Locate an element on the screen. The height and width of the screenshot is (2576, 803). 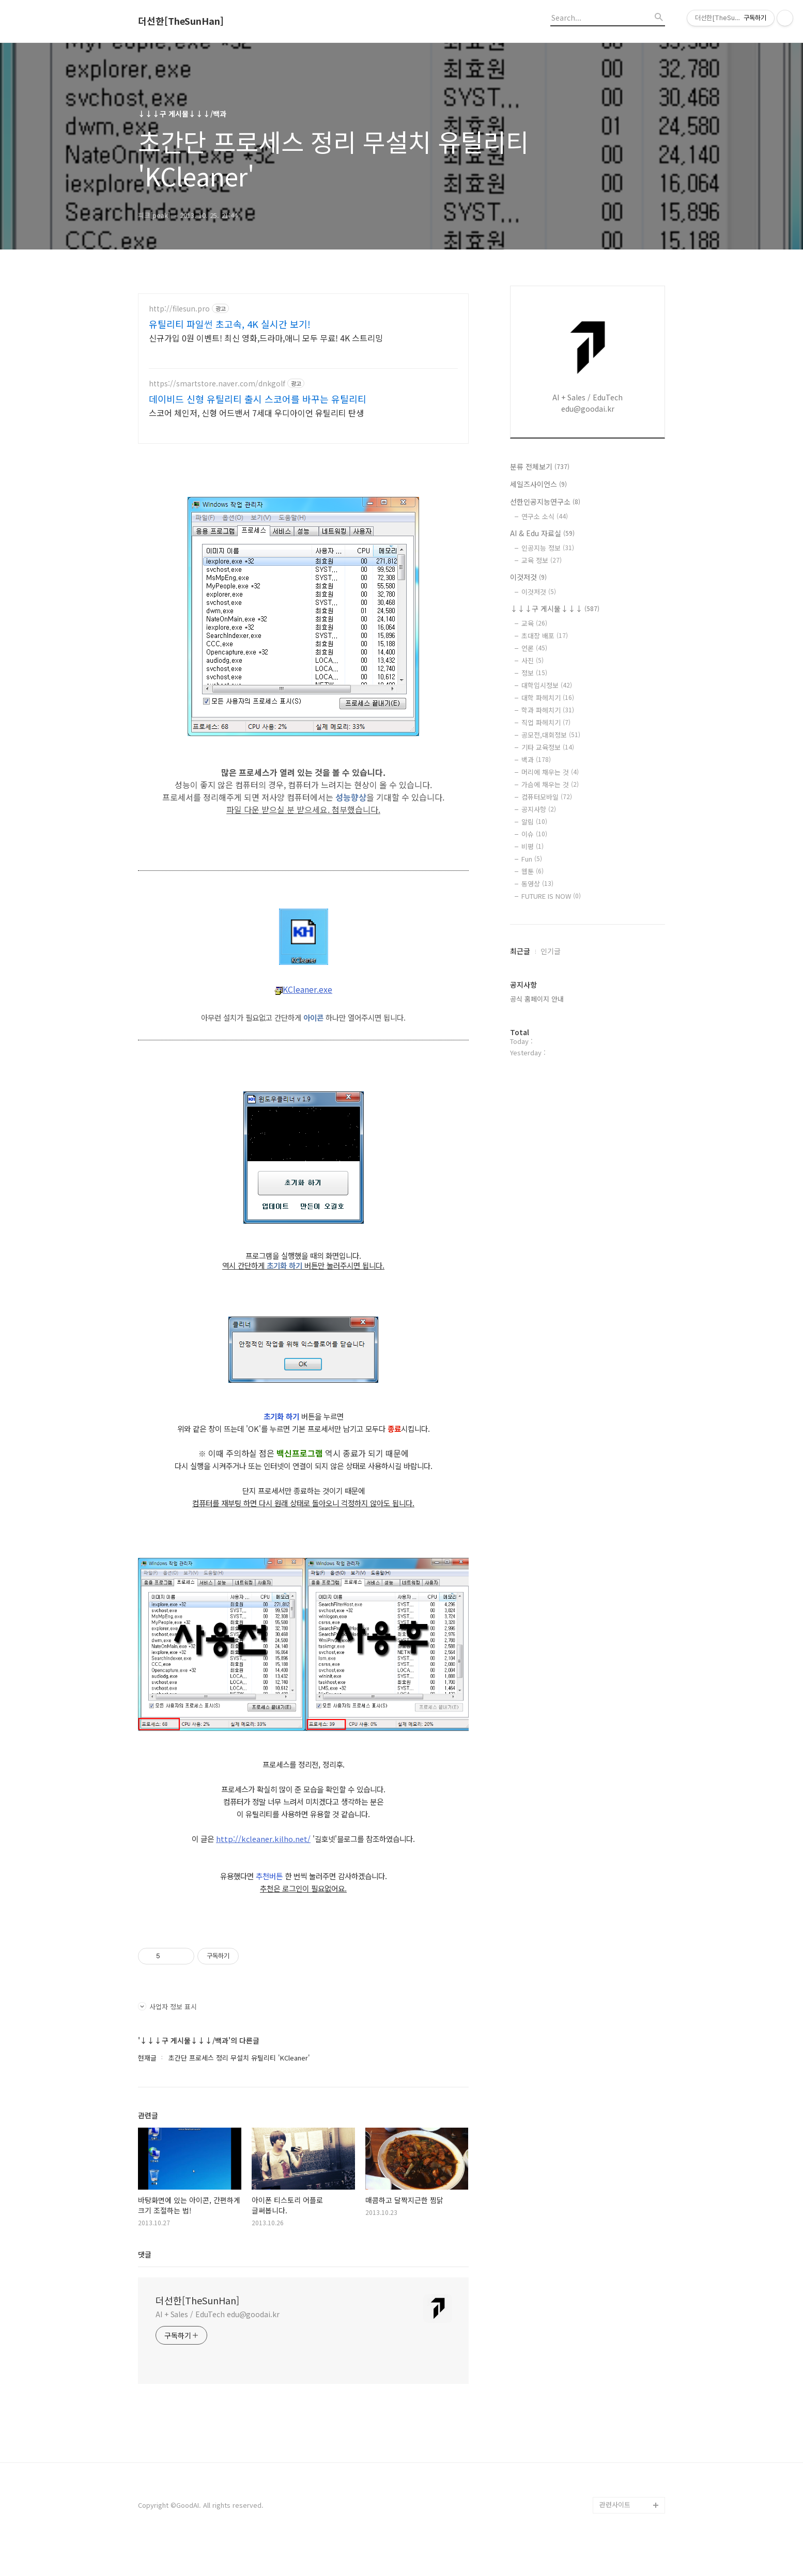
백과 is located at coordinates (536, 759).